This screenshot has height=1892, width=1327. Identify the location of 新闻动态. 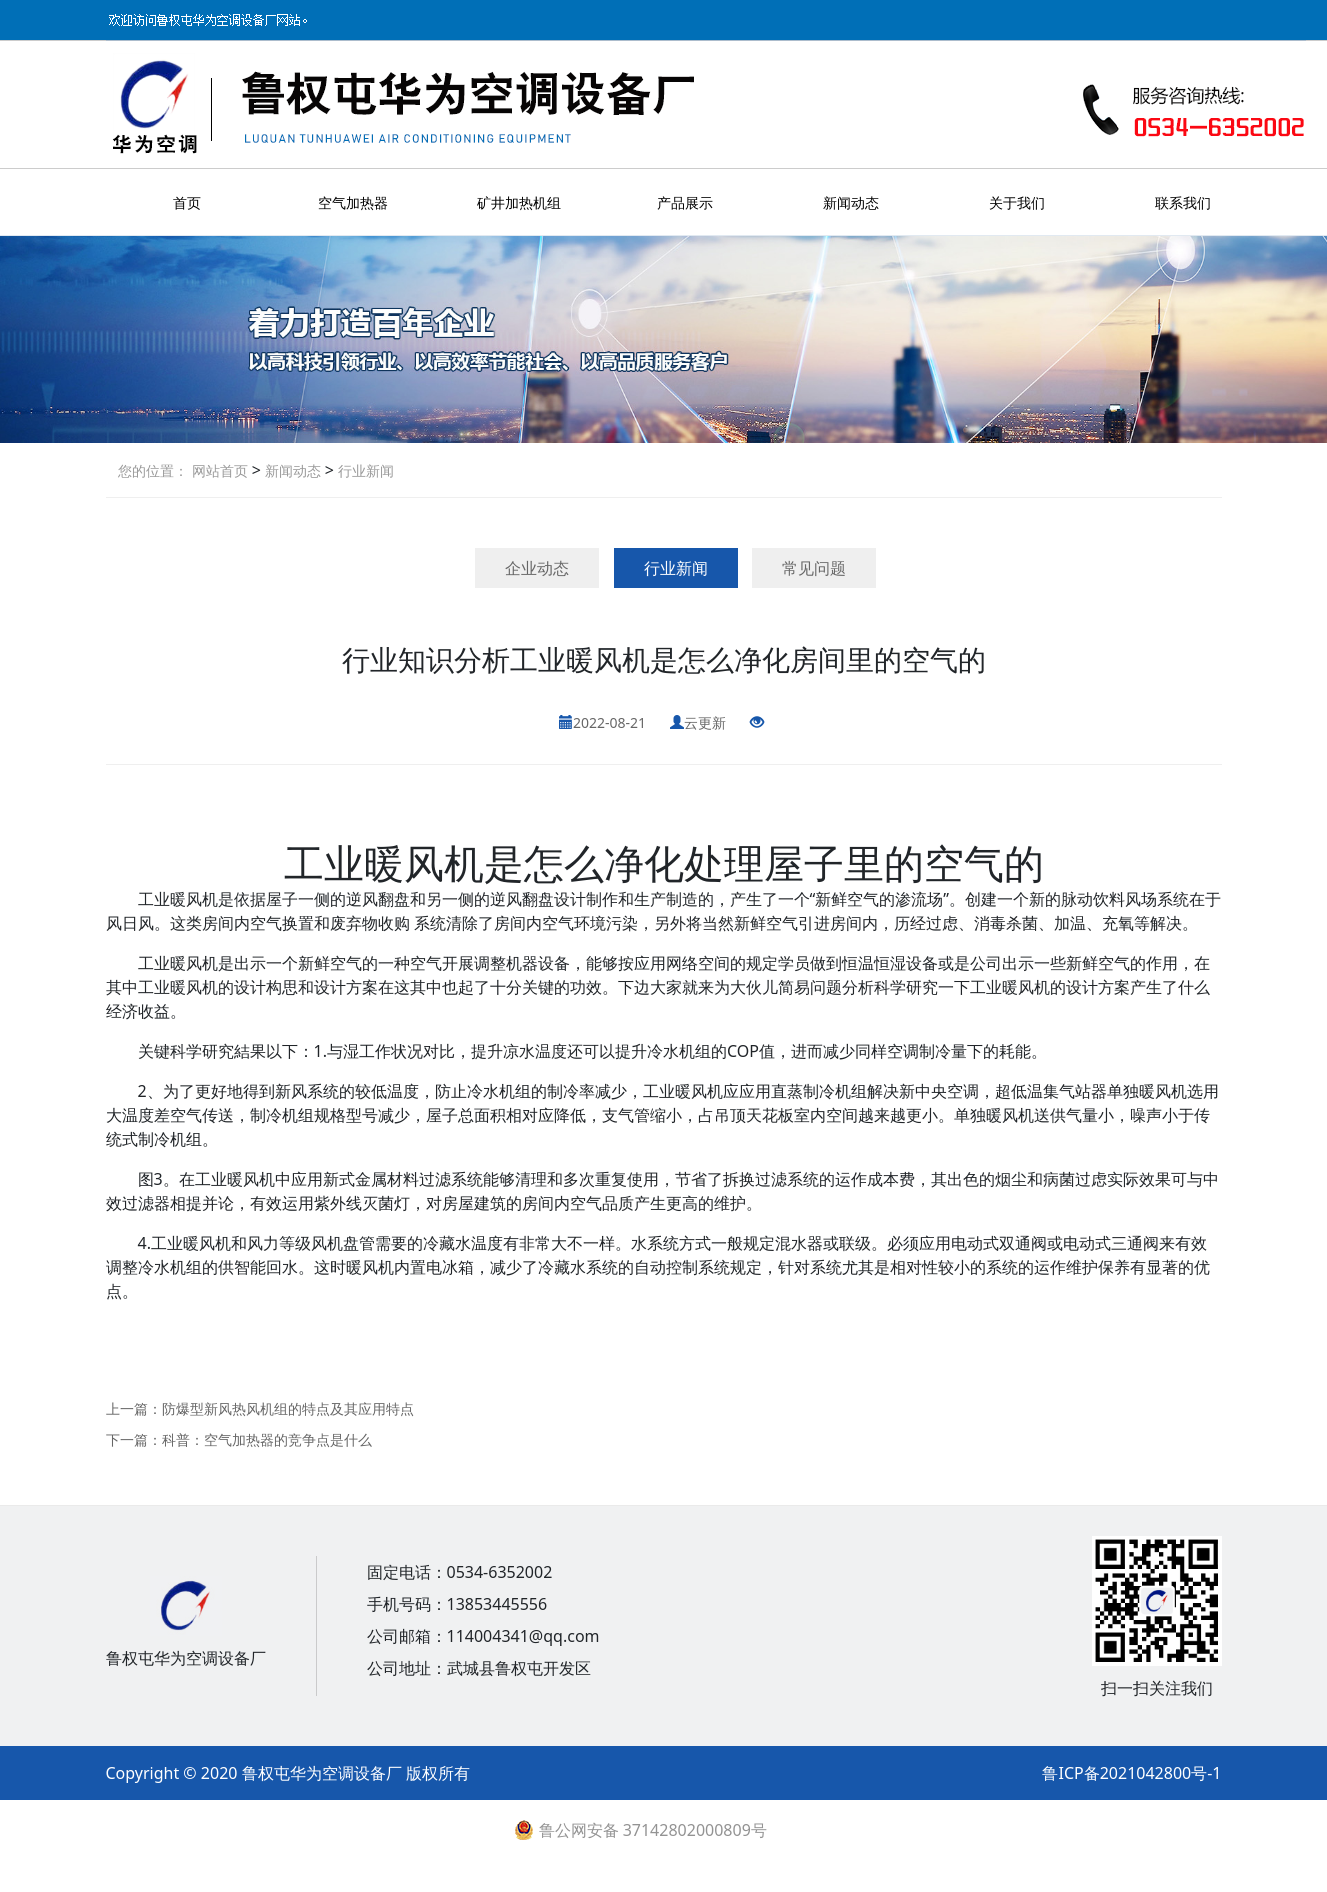
(851, 202).